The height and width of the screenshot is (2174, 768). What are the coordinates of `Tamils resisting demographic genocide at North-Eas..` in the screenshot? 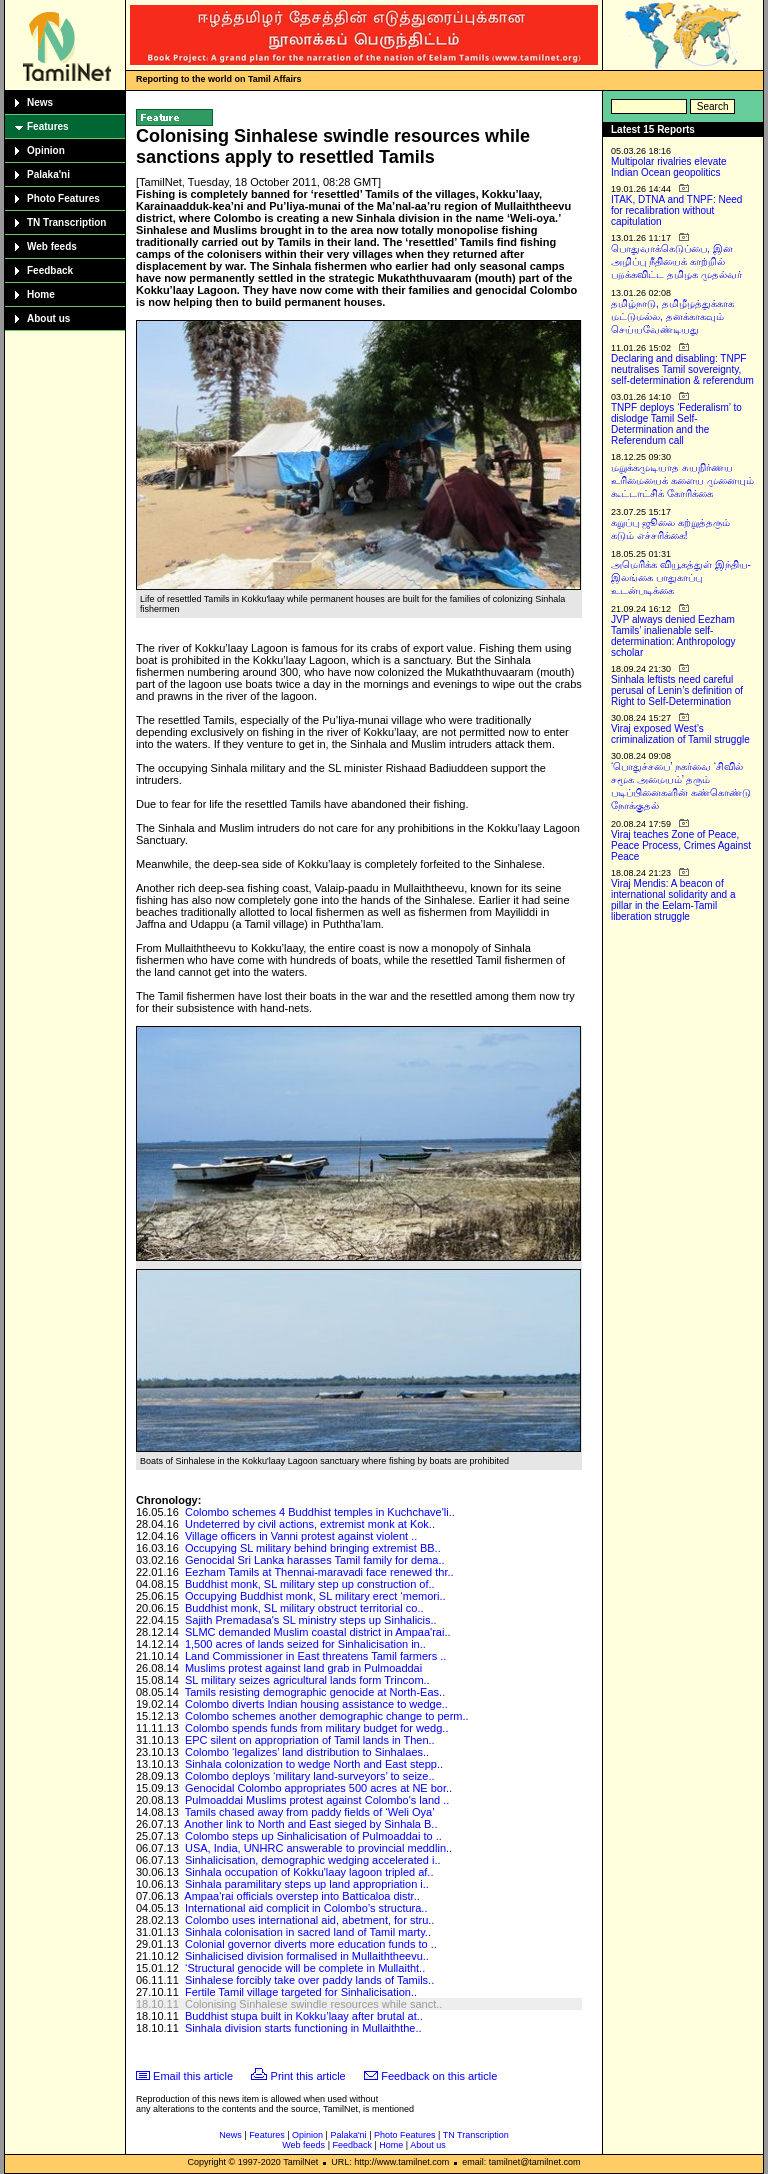 It's located at (315, 1692).